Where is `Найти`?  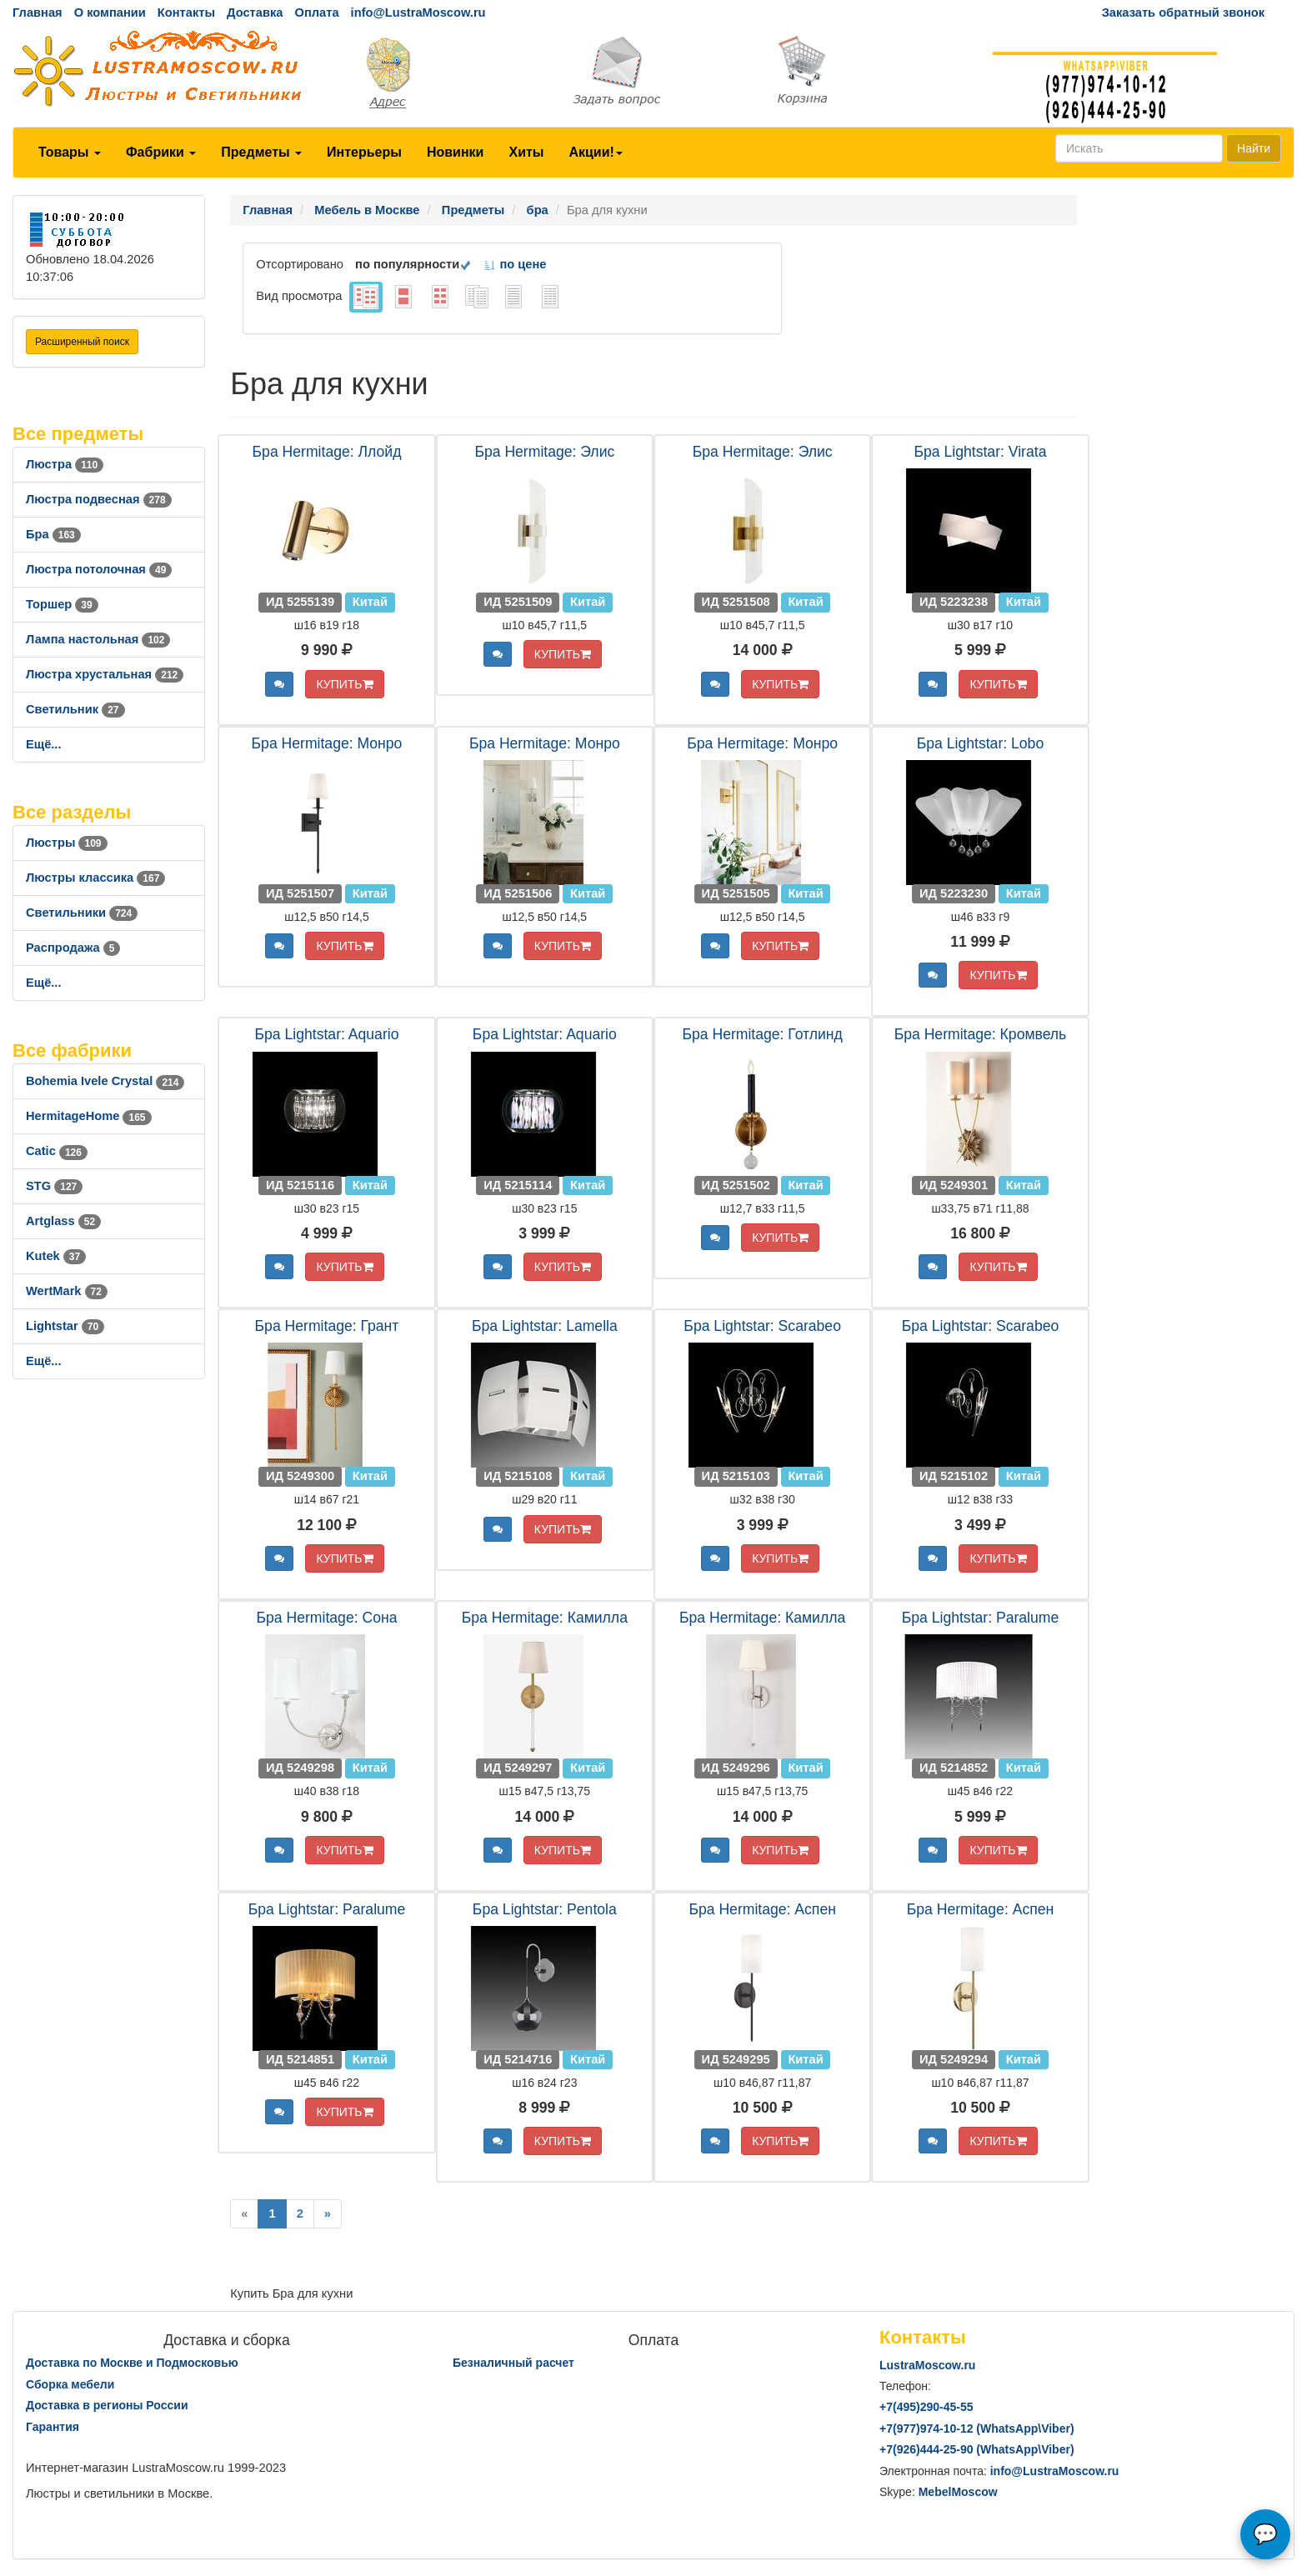
Найти is located at coordinates (1253, 148).